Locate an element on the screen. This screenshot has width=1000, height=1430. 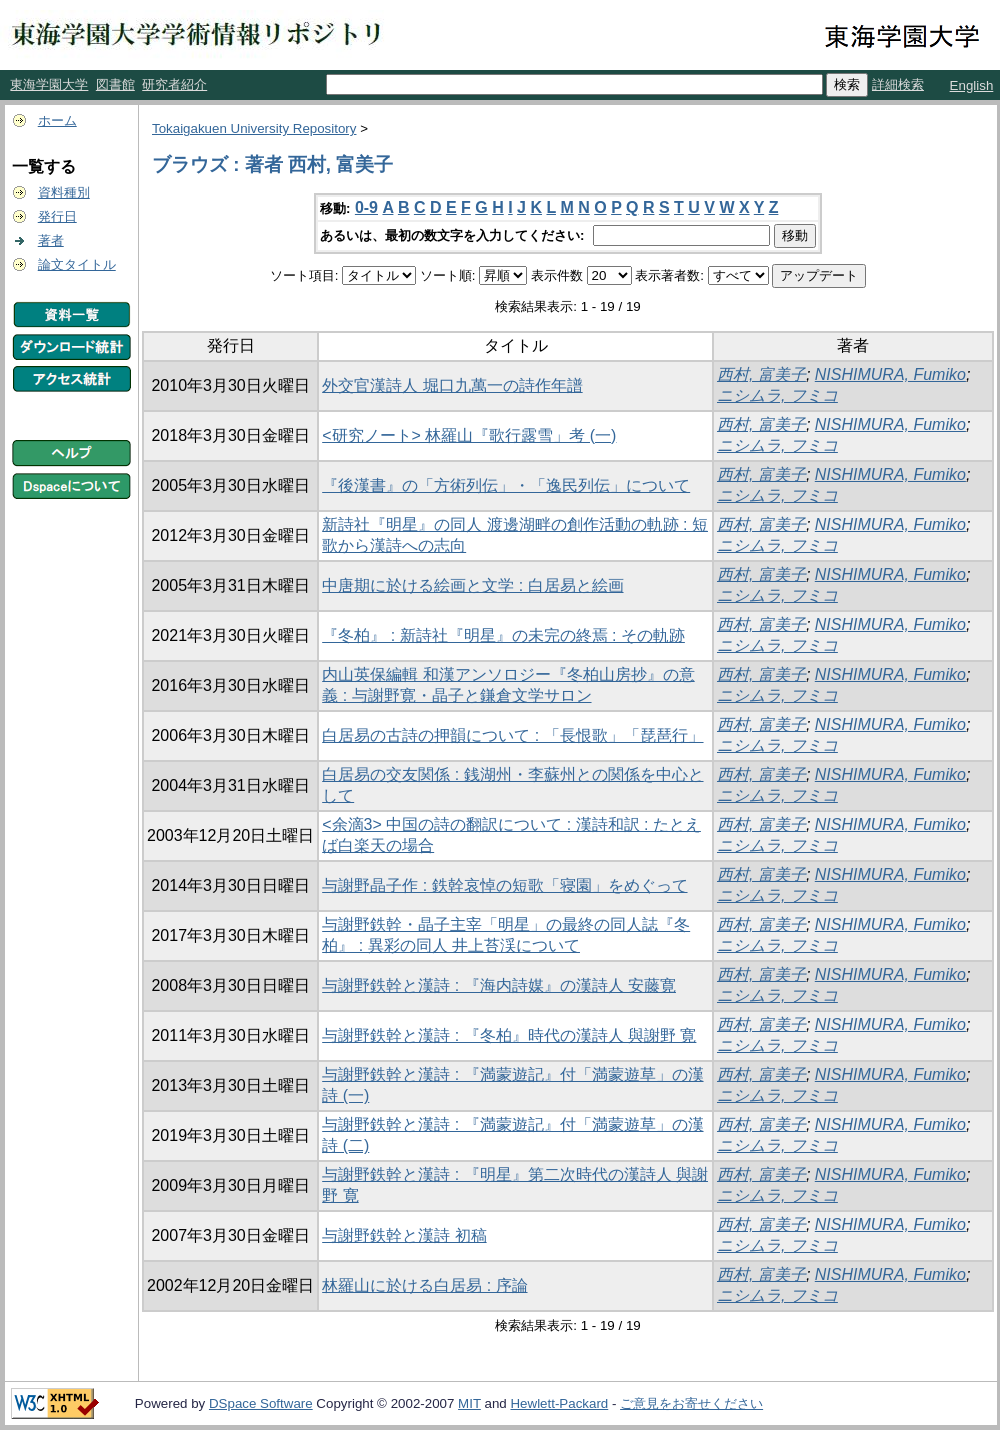
ニシムラ, フミコ is located at coordinates (777, 395).